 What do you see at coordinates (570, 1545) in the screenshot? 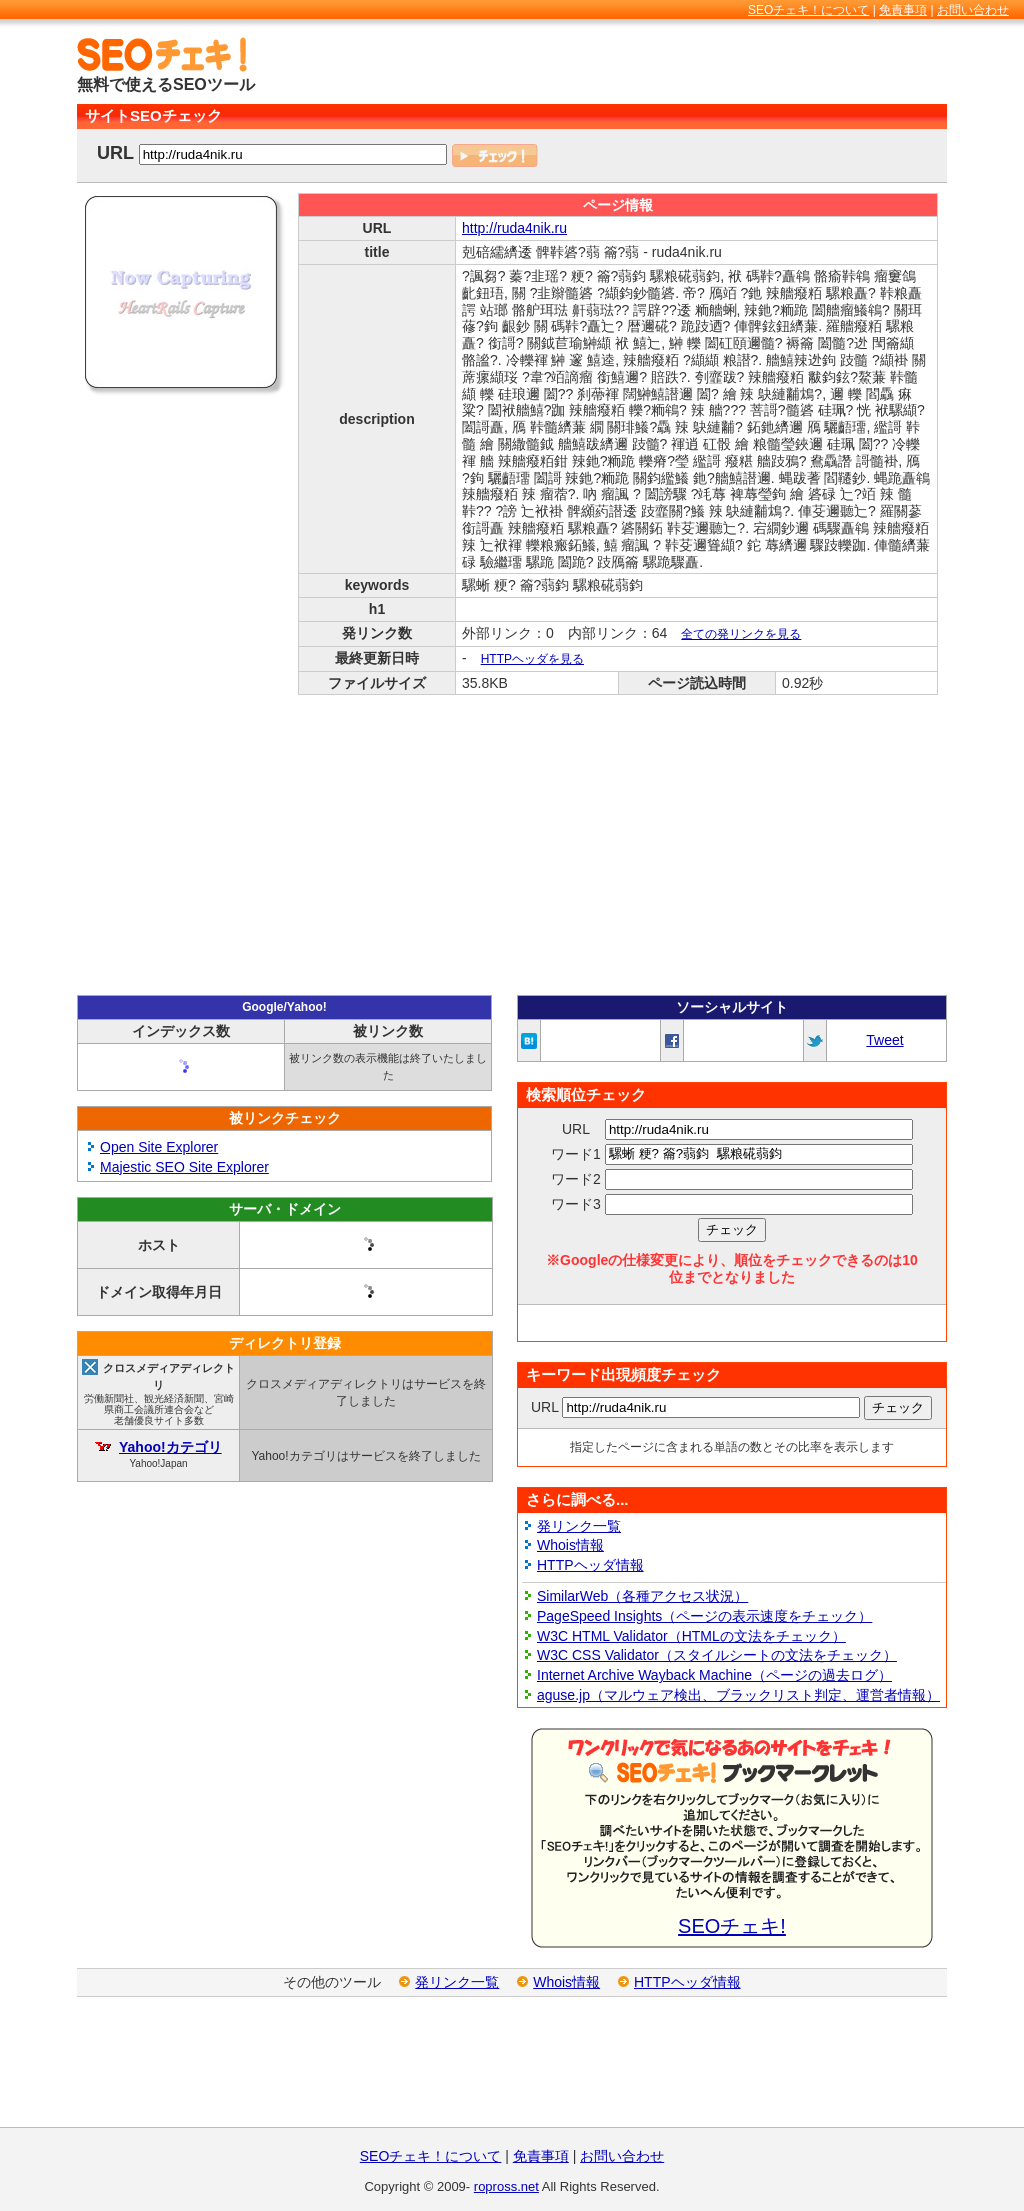
I see `Whois情報` at bounding box center [570, 1545].